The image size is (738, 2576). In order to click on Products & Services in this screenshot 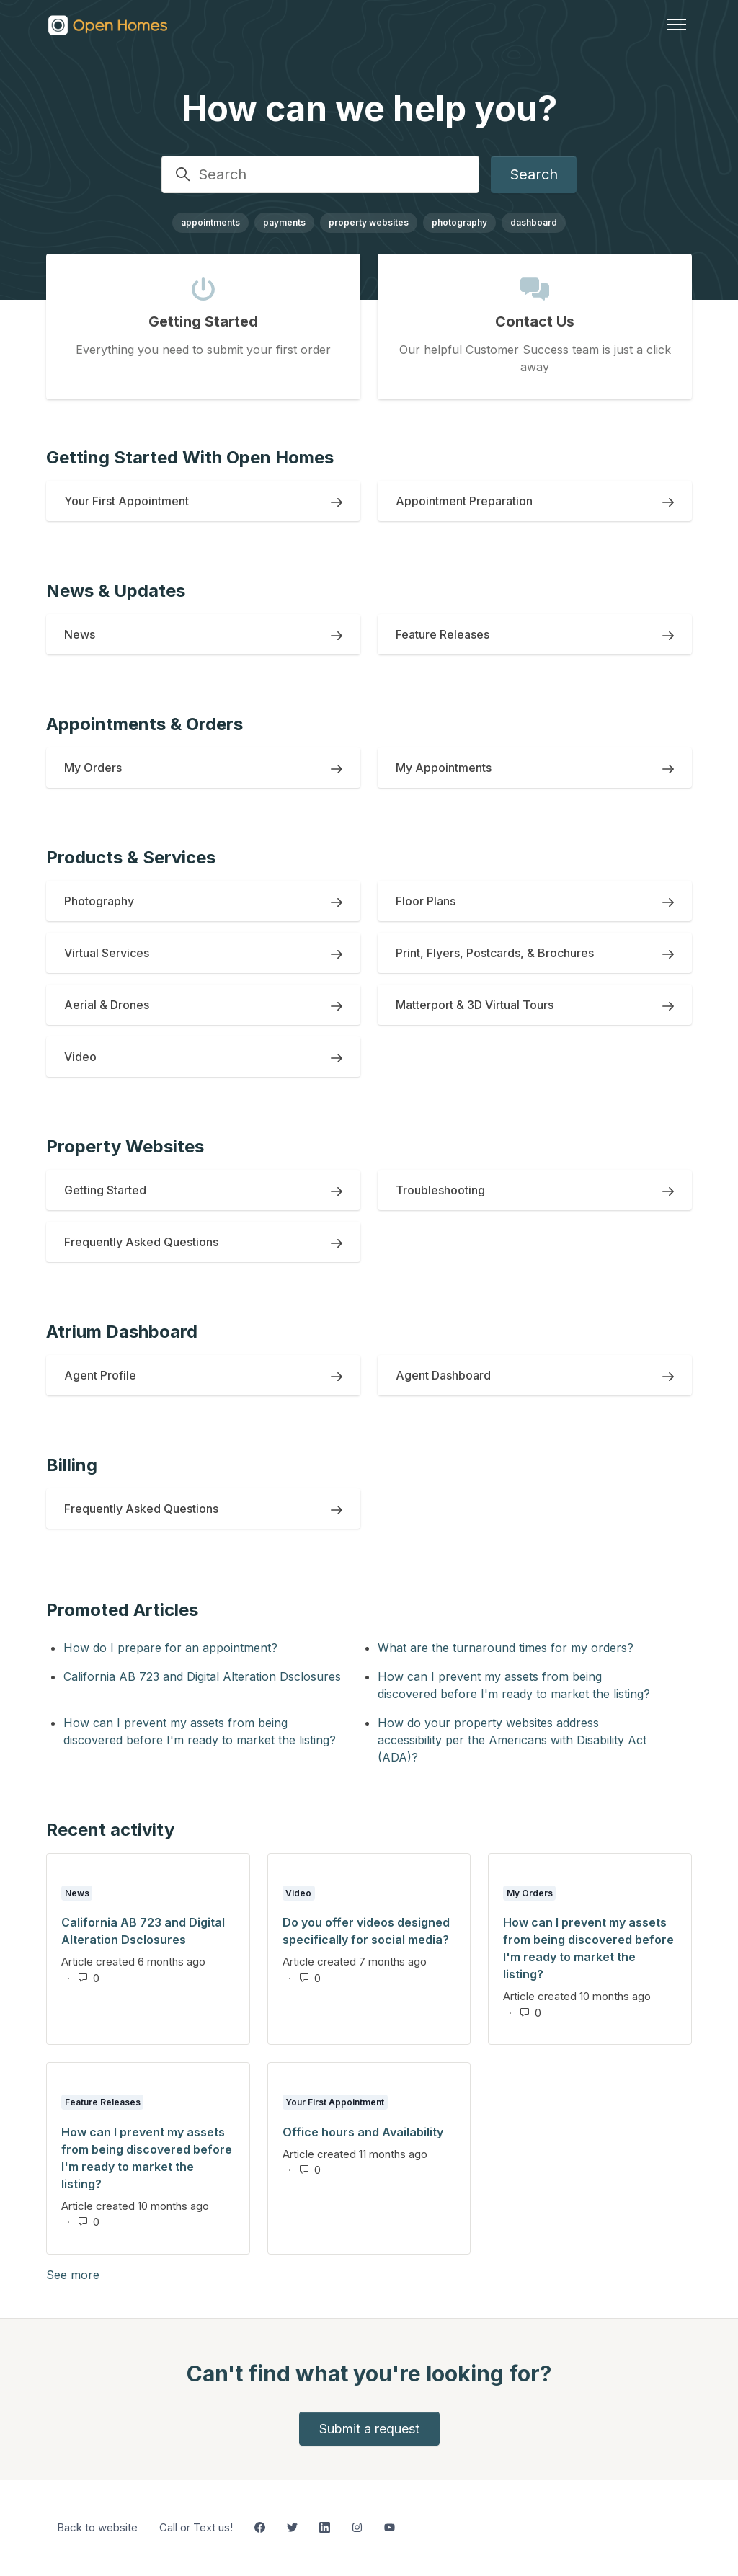, I will do `click(130, 857)`.